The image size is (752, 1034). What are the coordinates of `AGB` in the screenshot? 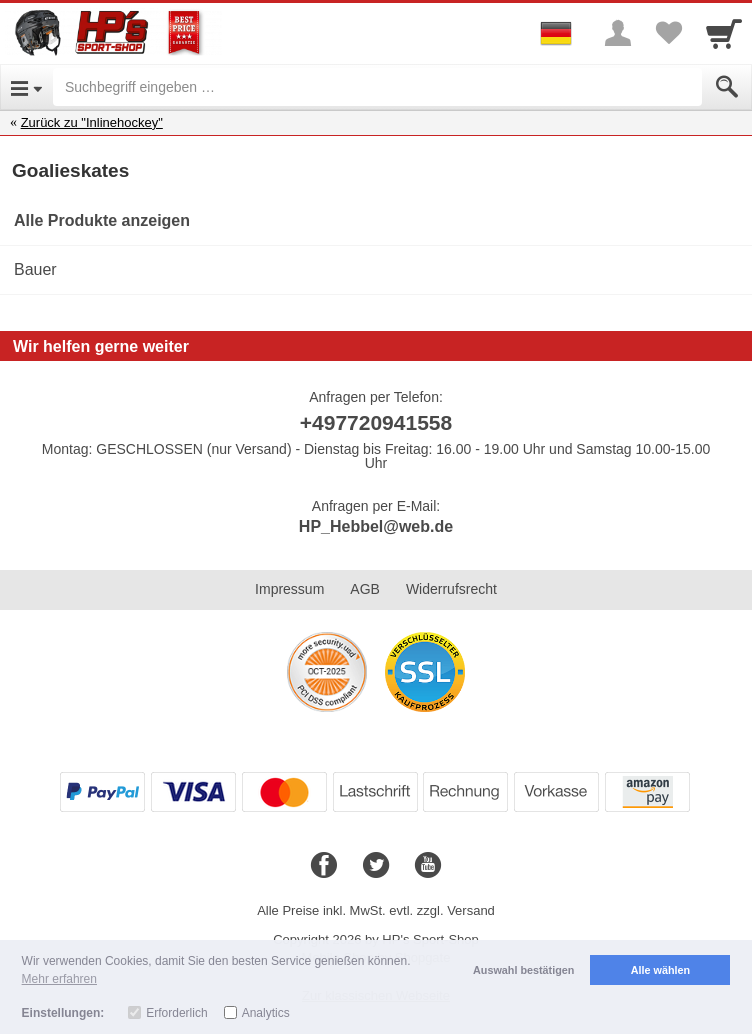 It's located at (365, 589).